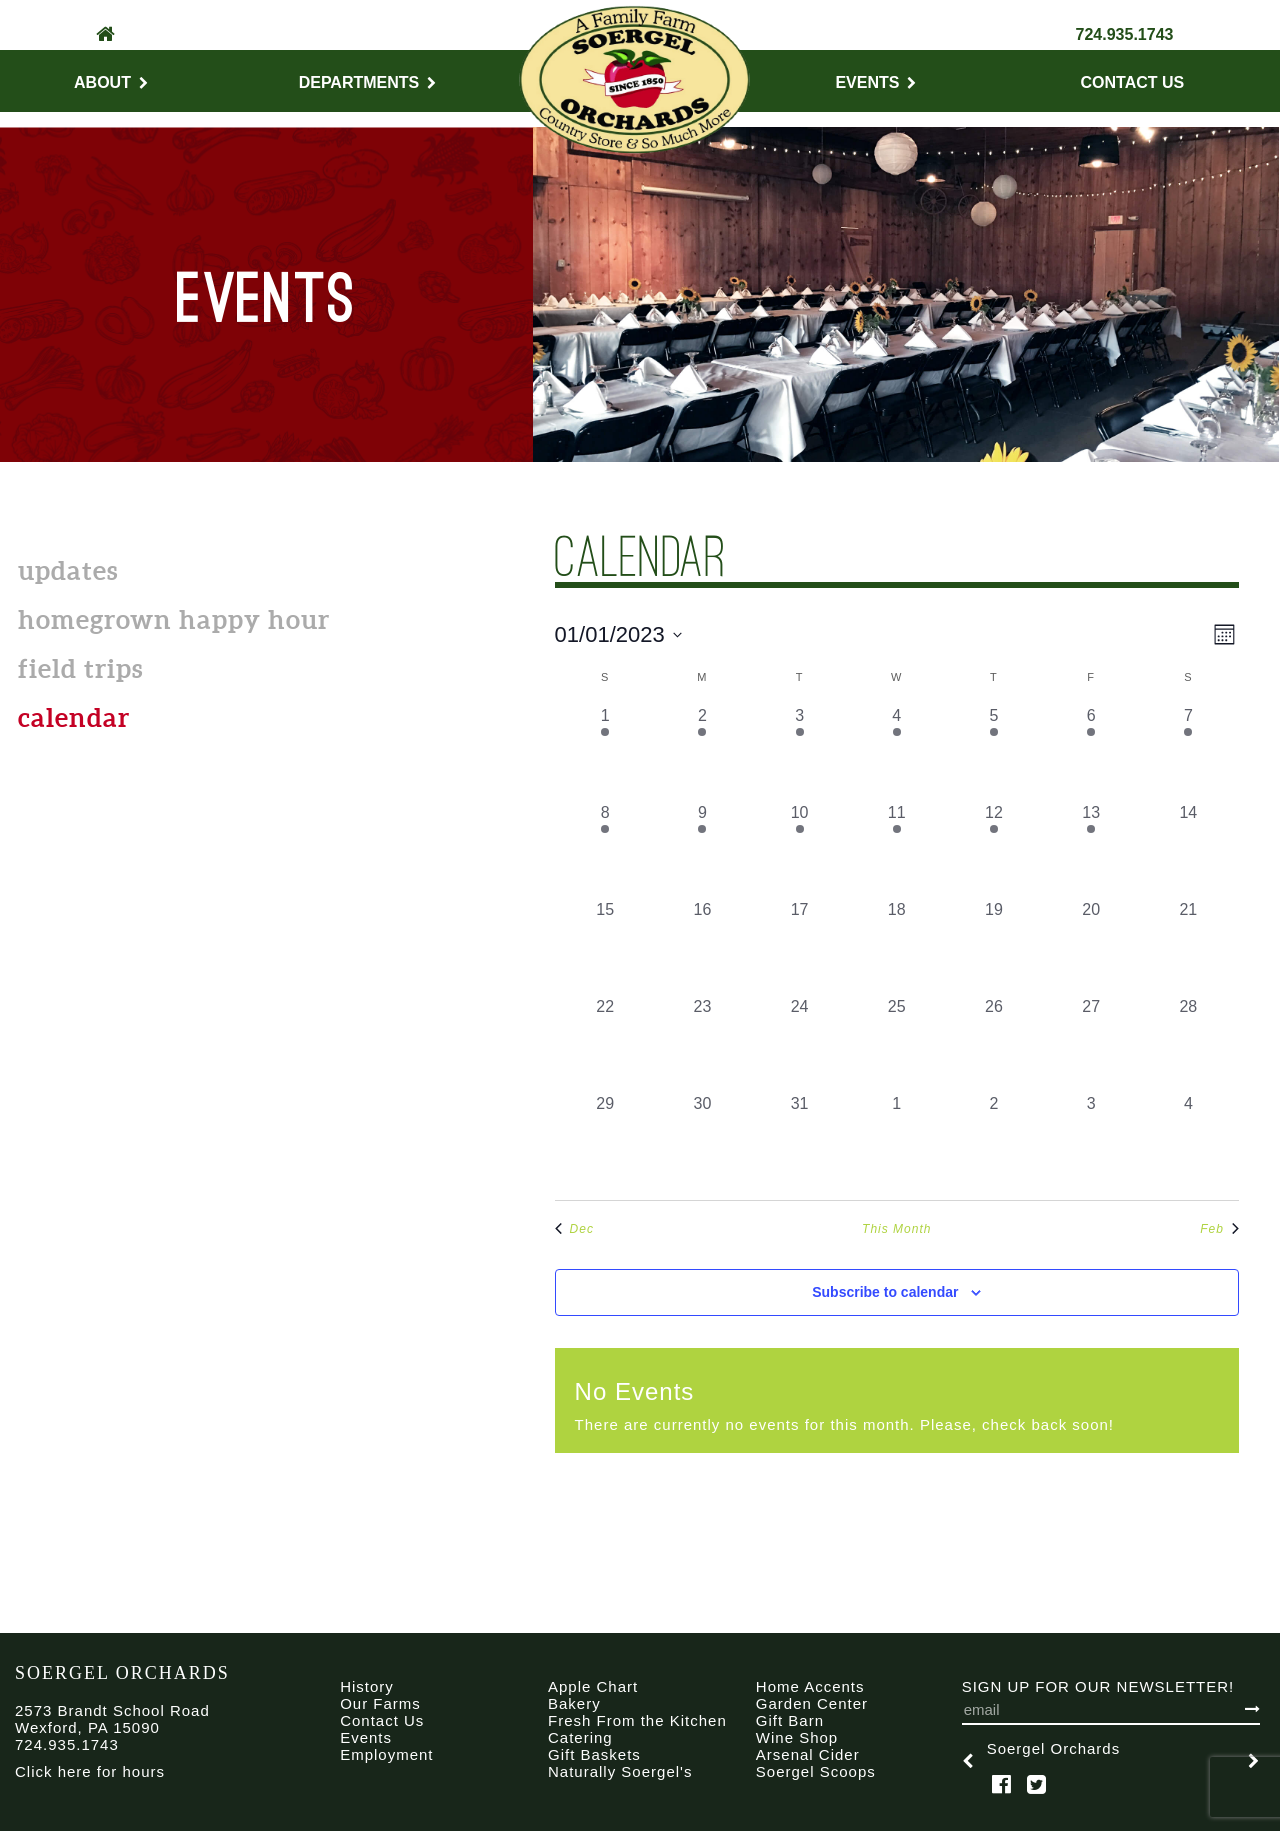 The width and height of the screenshot is (1280, 1831). I want to click on [January 11, 1 event, past day], so click(896, 849).